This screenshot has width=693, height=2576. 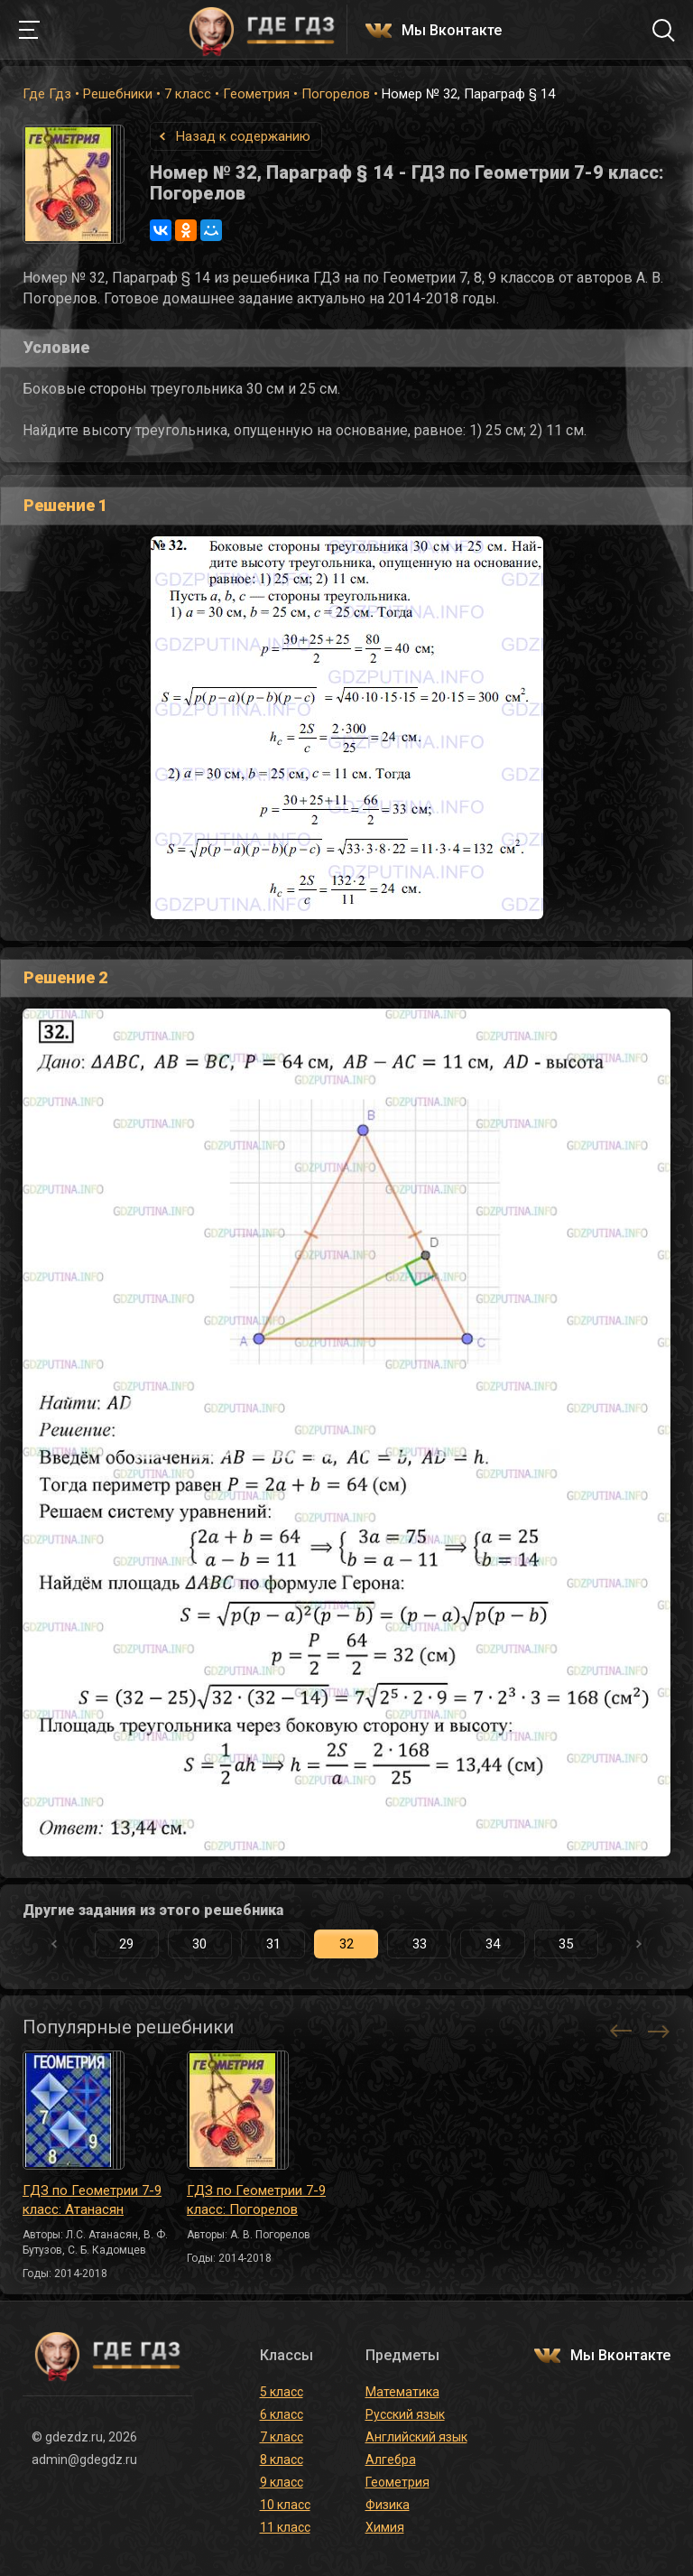 What do you see at coordinates (416, 2437) in the screenshot?
I see `Английский язык` at bounding box center [416, 2437].